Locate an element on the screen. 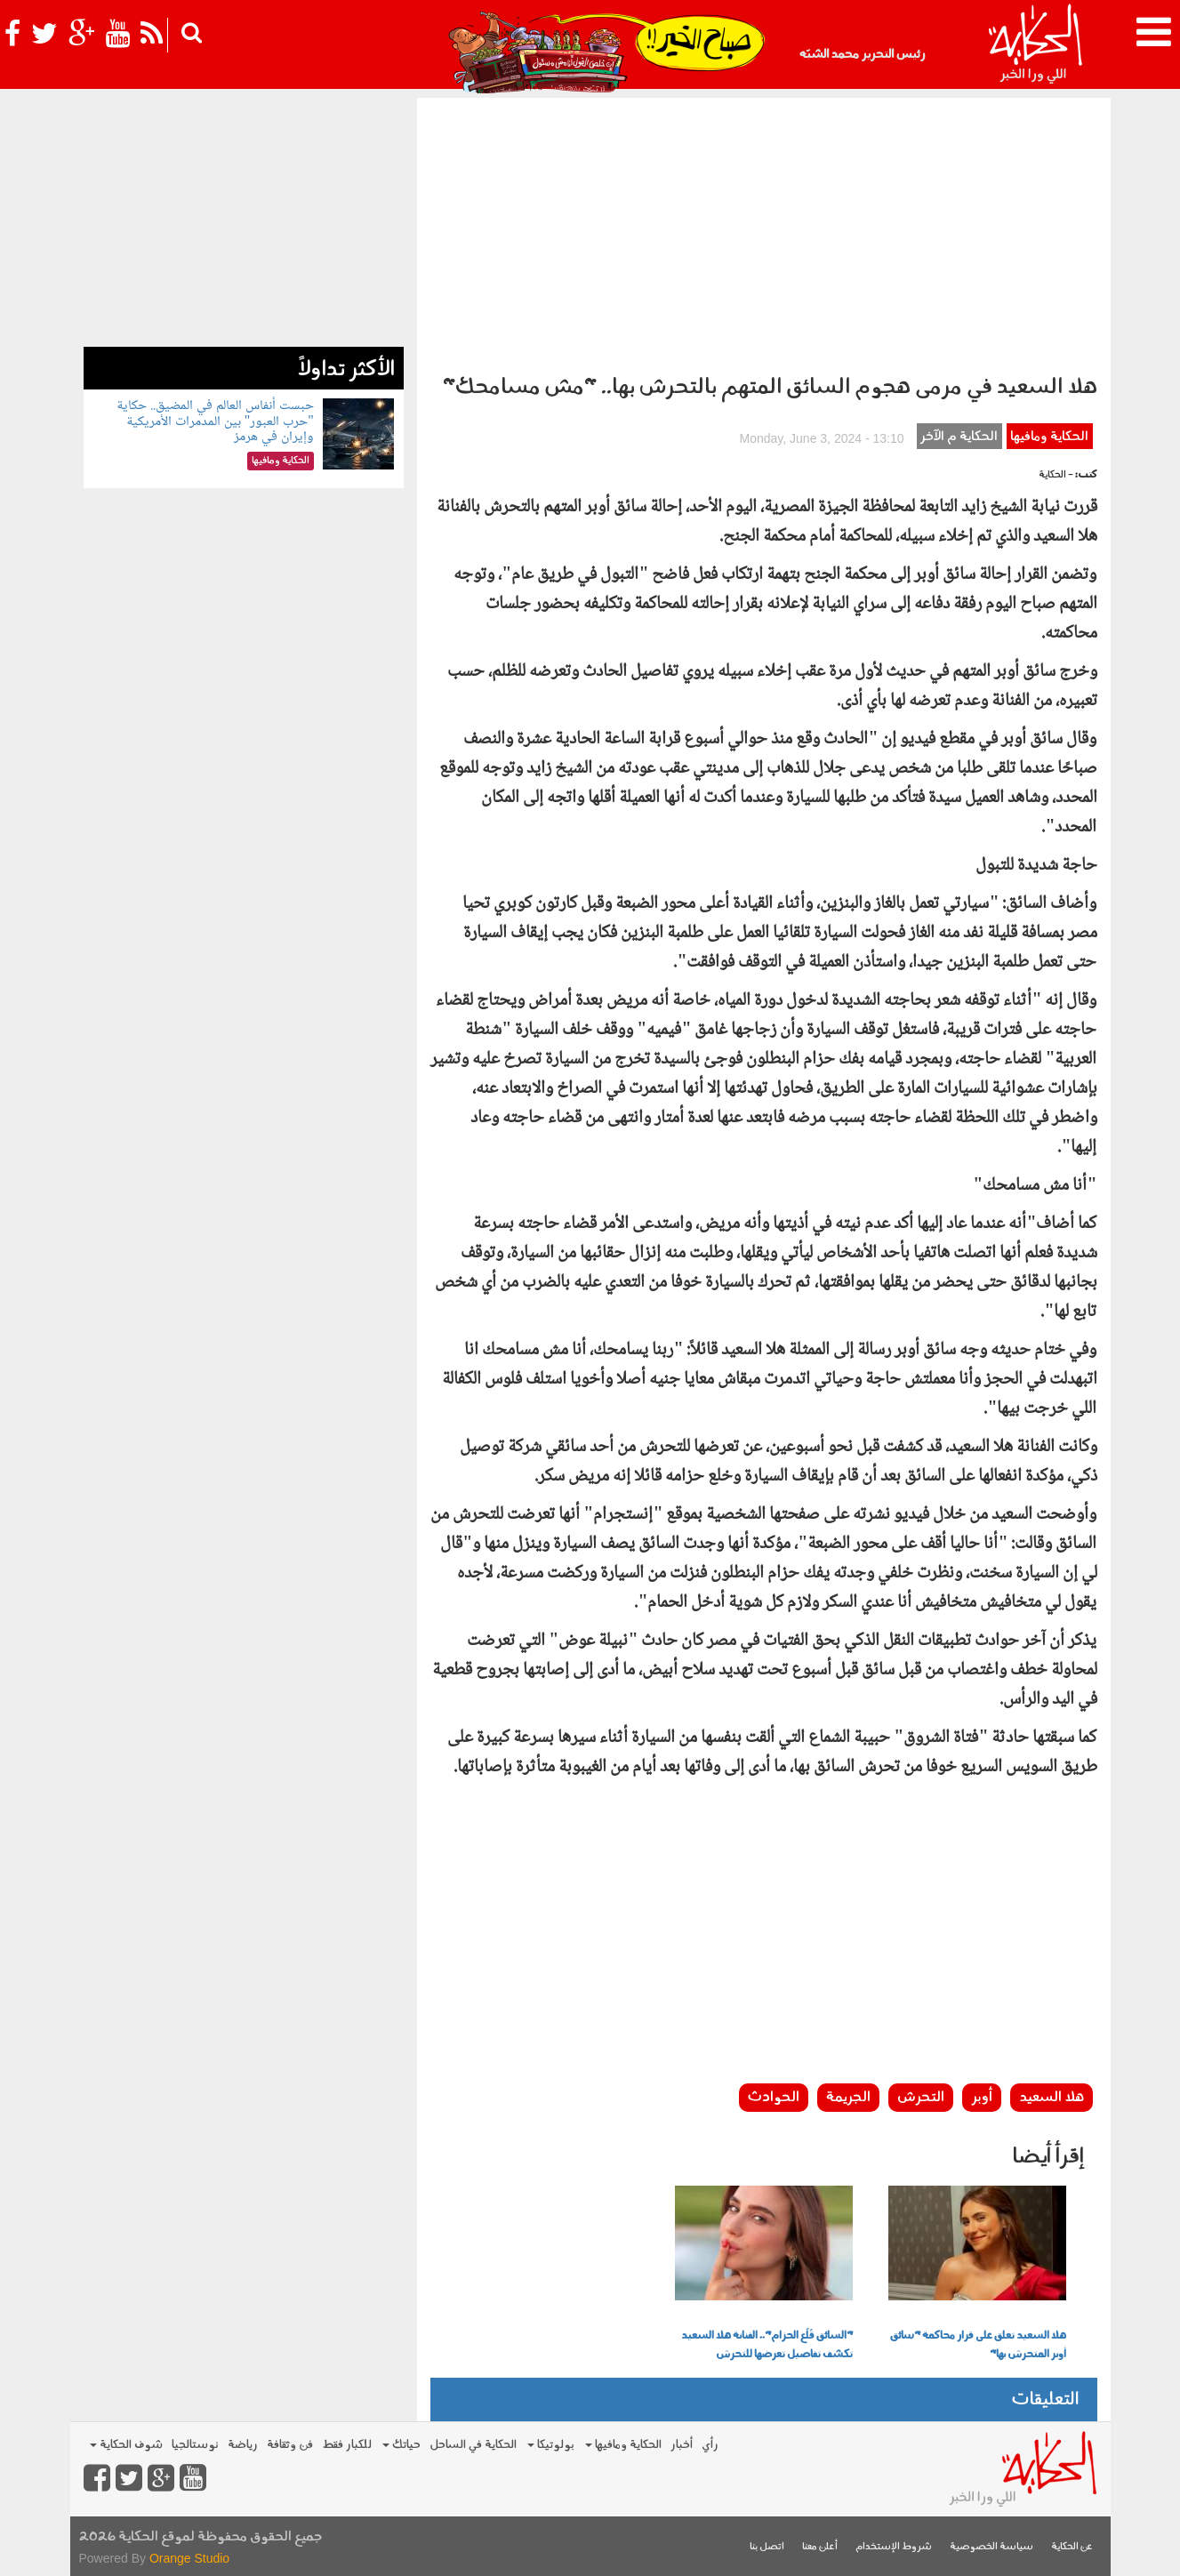  حبست أنفاس العالم في المضيق.. حكاية "حرب العبور" بين المدمرات الأمريكية وإيران في هرمز is located at coordinates (215, 421).